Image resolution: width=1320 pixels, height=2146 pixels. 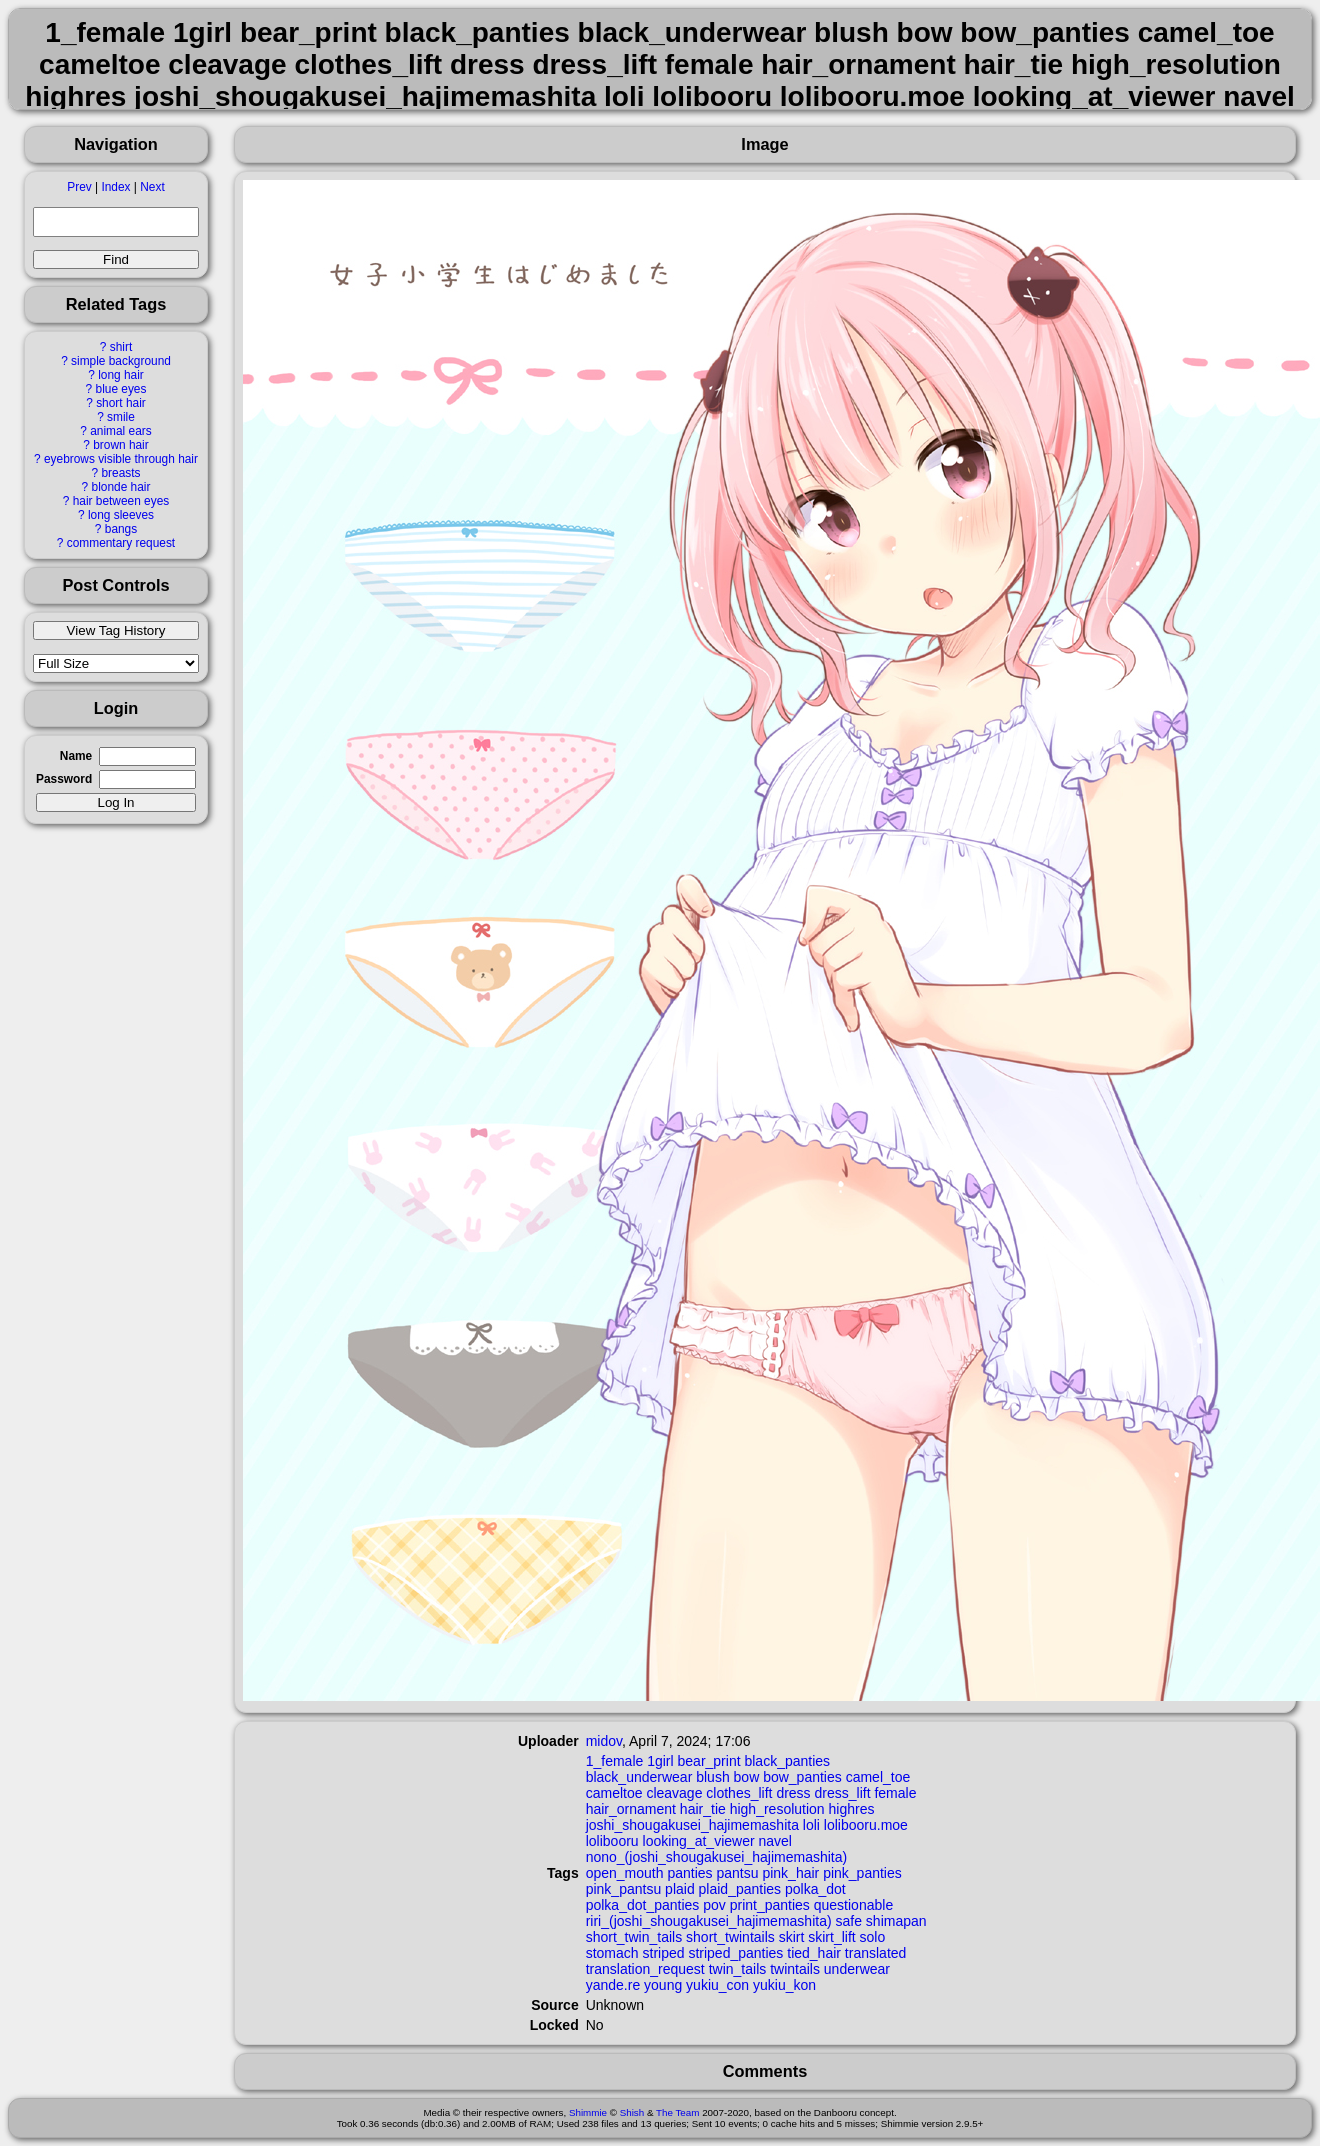 What do you see at coordinates (121, 347) in the screenshot?
I see `shirt` at bounding box center [121, 347].